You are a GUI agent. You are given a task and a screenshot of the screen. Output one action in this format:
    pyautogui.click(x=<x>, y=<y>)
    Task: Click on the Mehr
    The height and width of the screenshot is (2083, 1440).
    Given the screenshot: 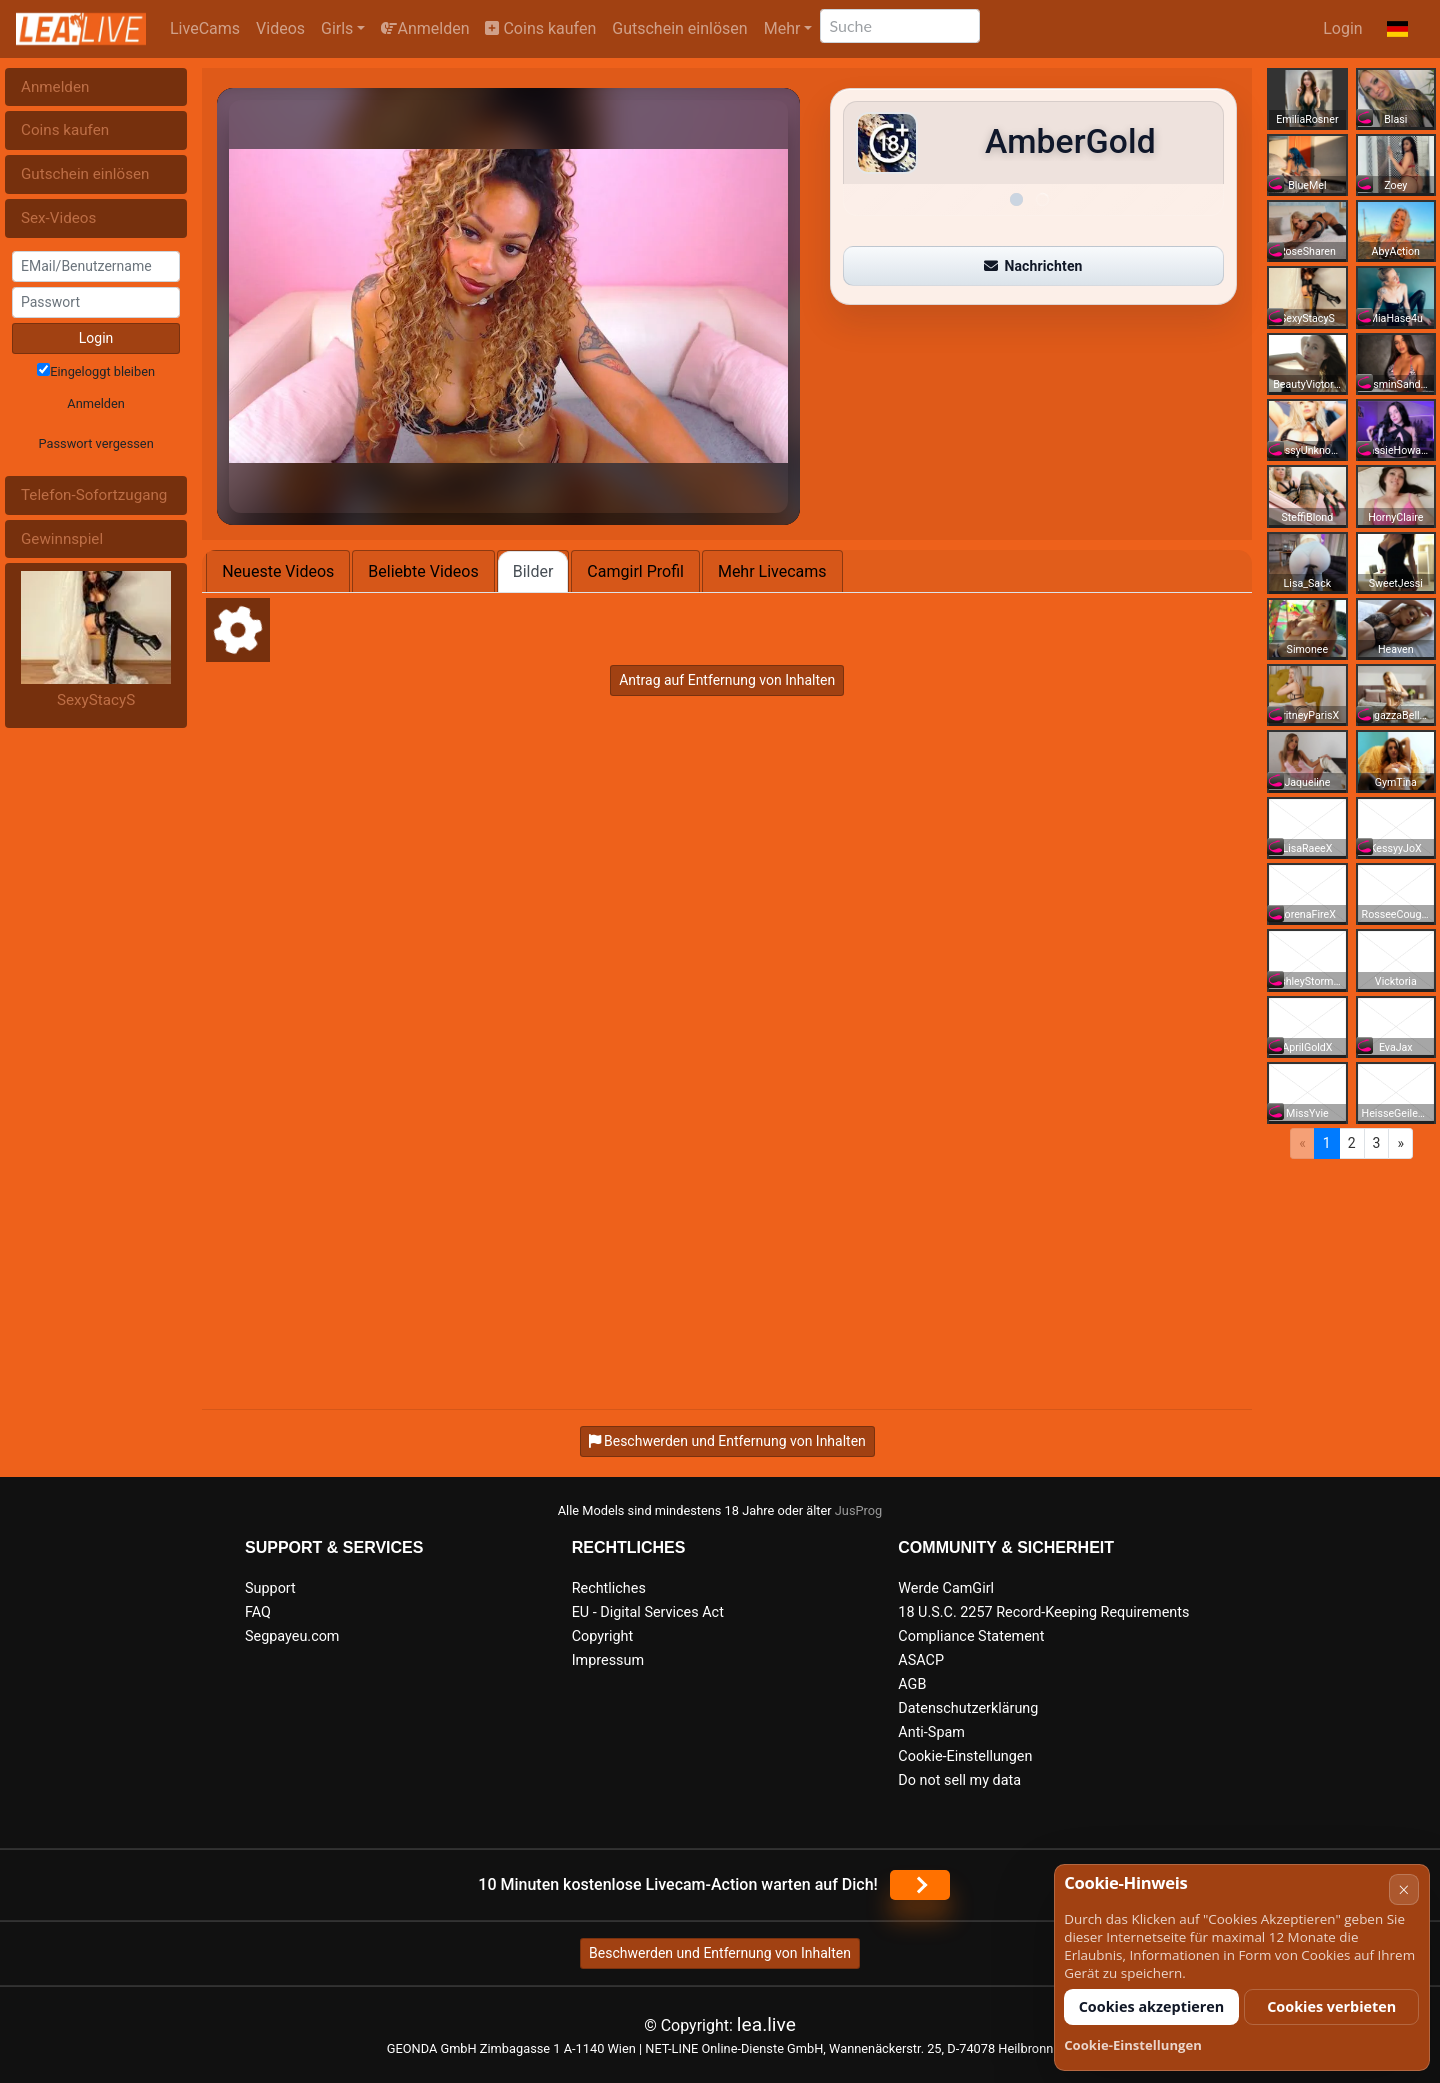 What is the action you would take?
    pyautogui.click(x=782, y=28)
    